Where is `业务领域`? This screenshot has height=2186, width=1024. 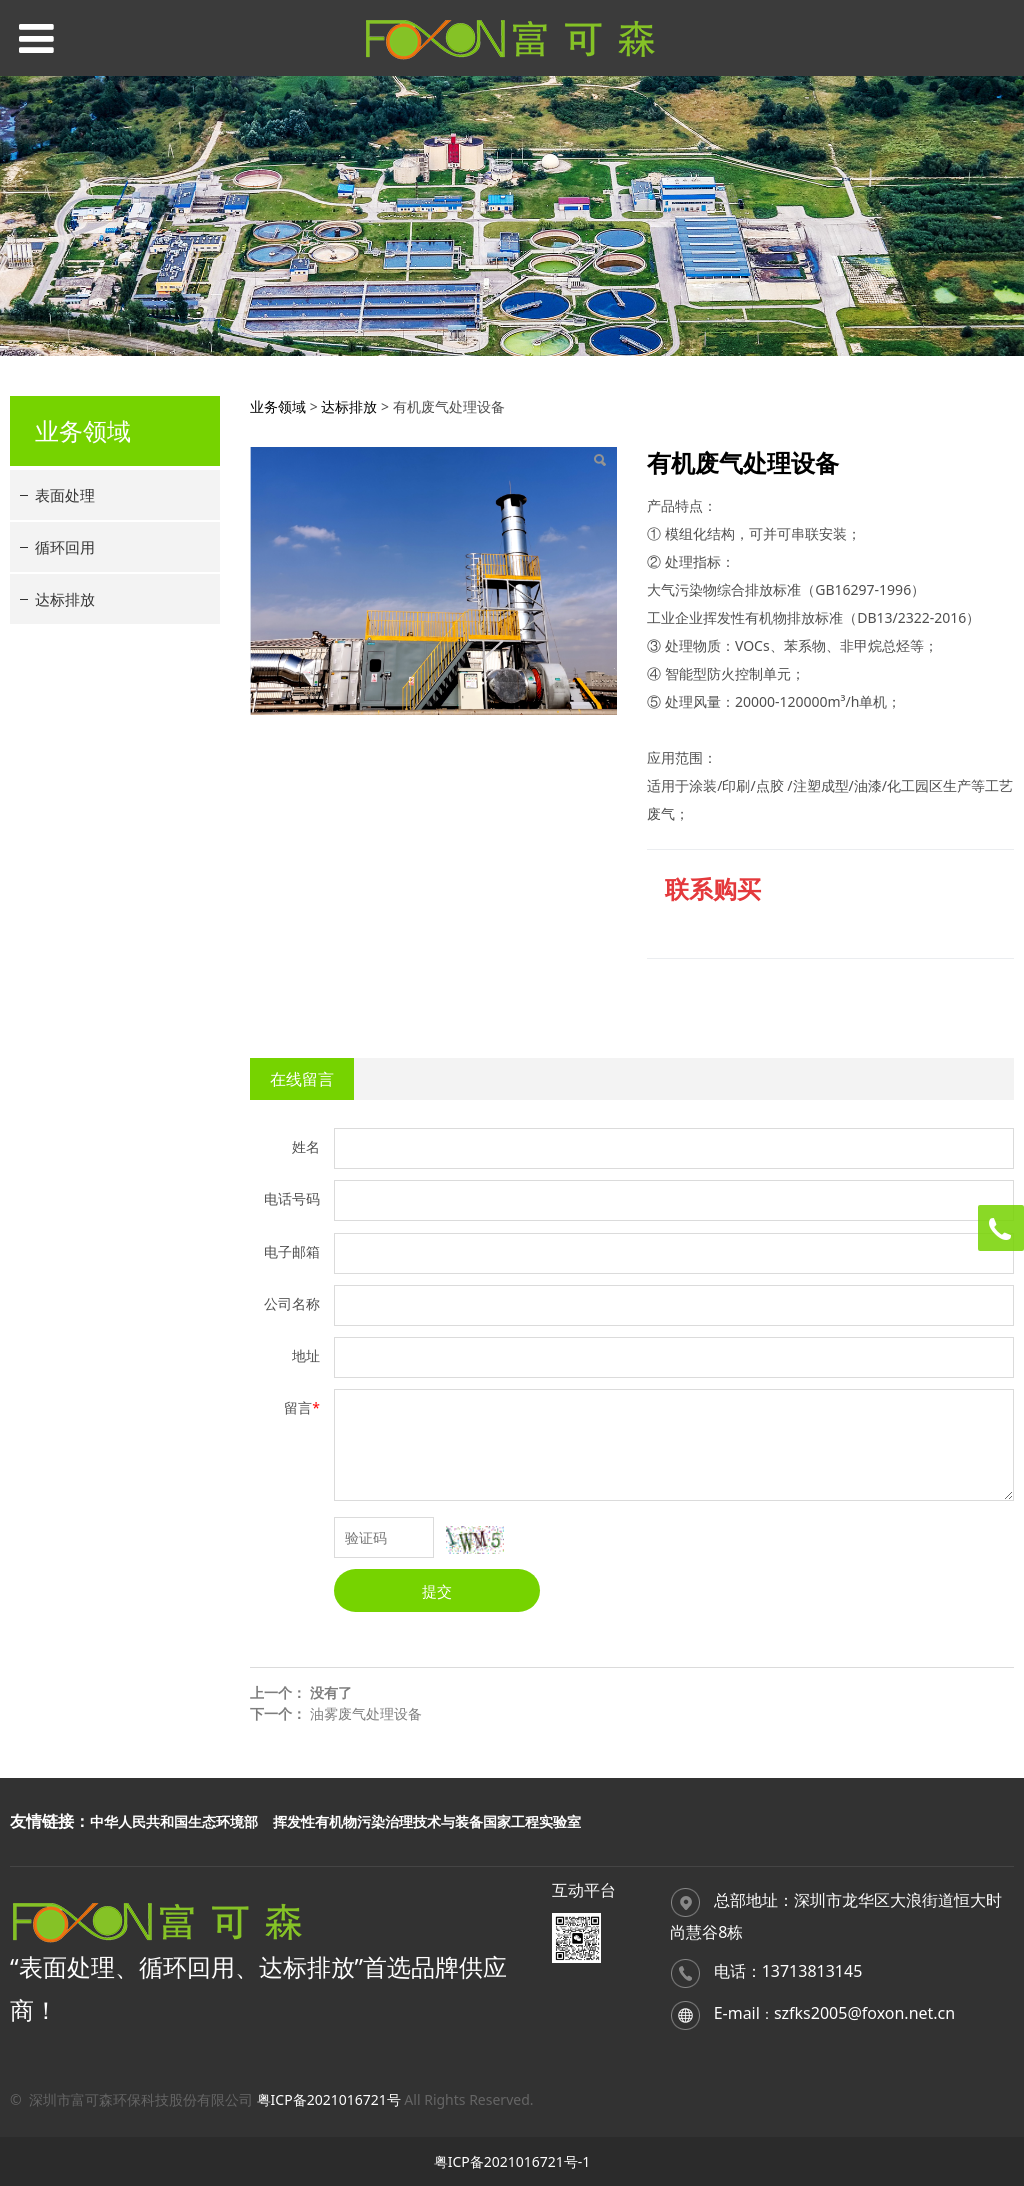
业务领域 is located at coordinates (278, 406).